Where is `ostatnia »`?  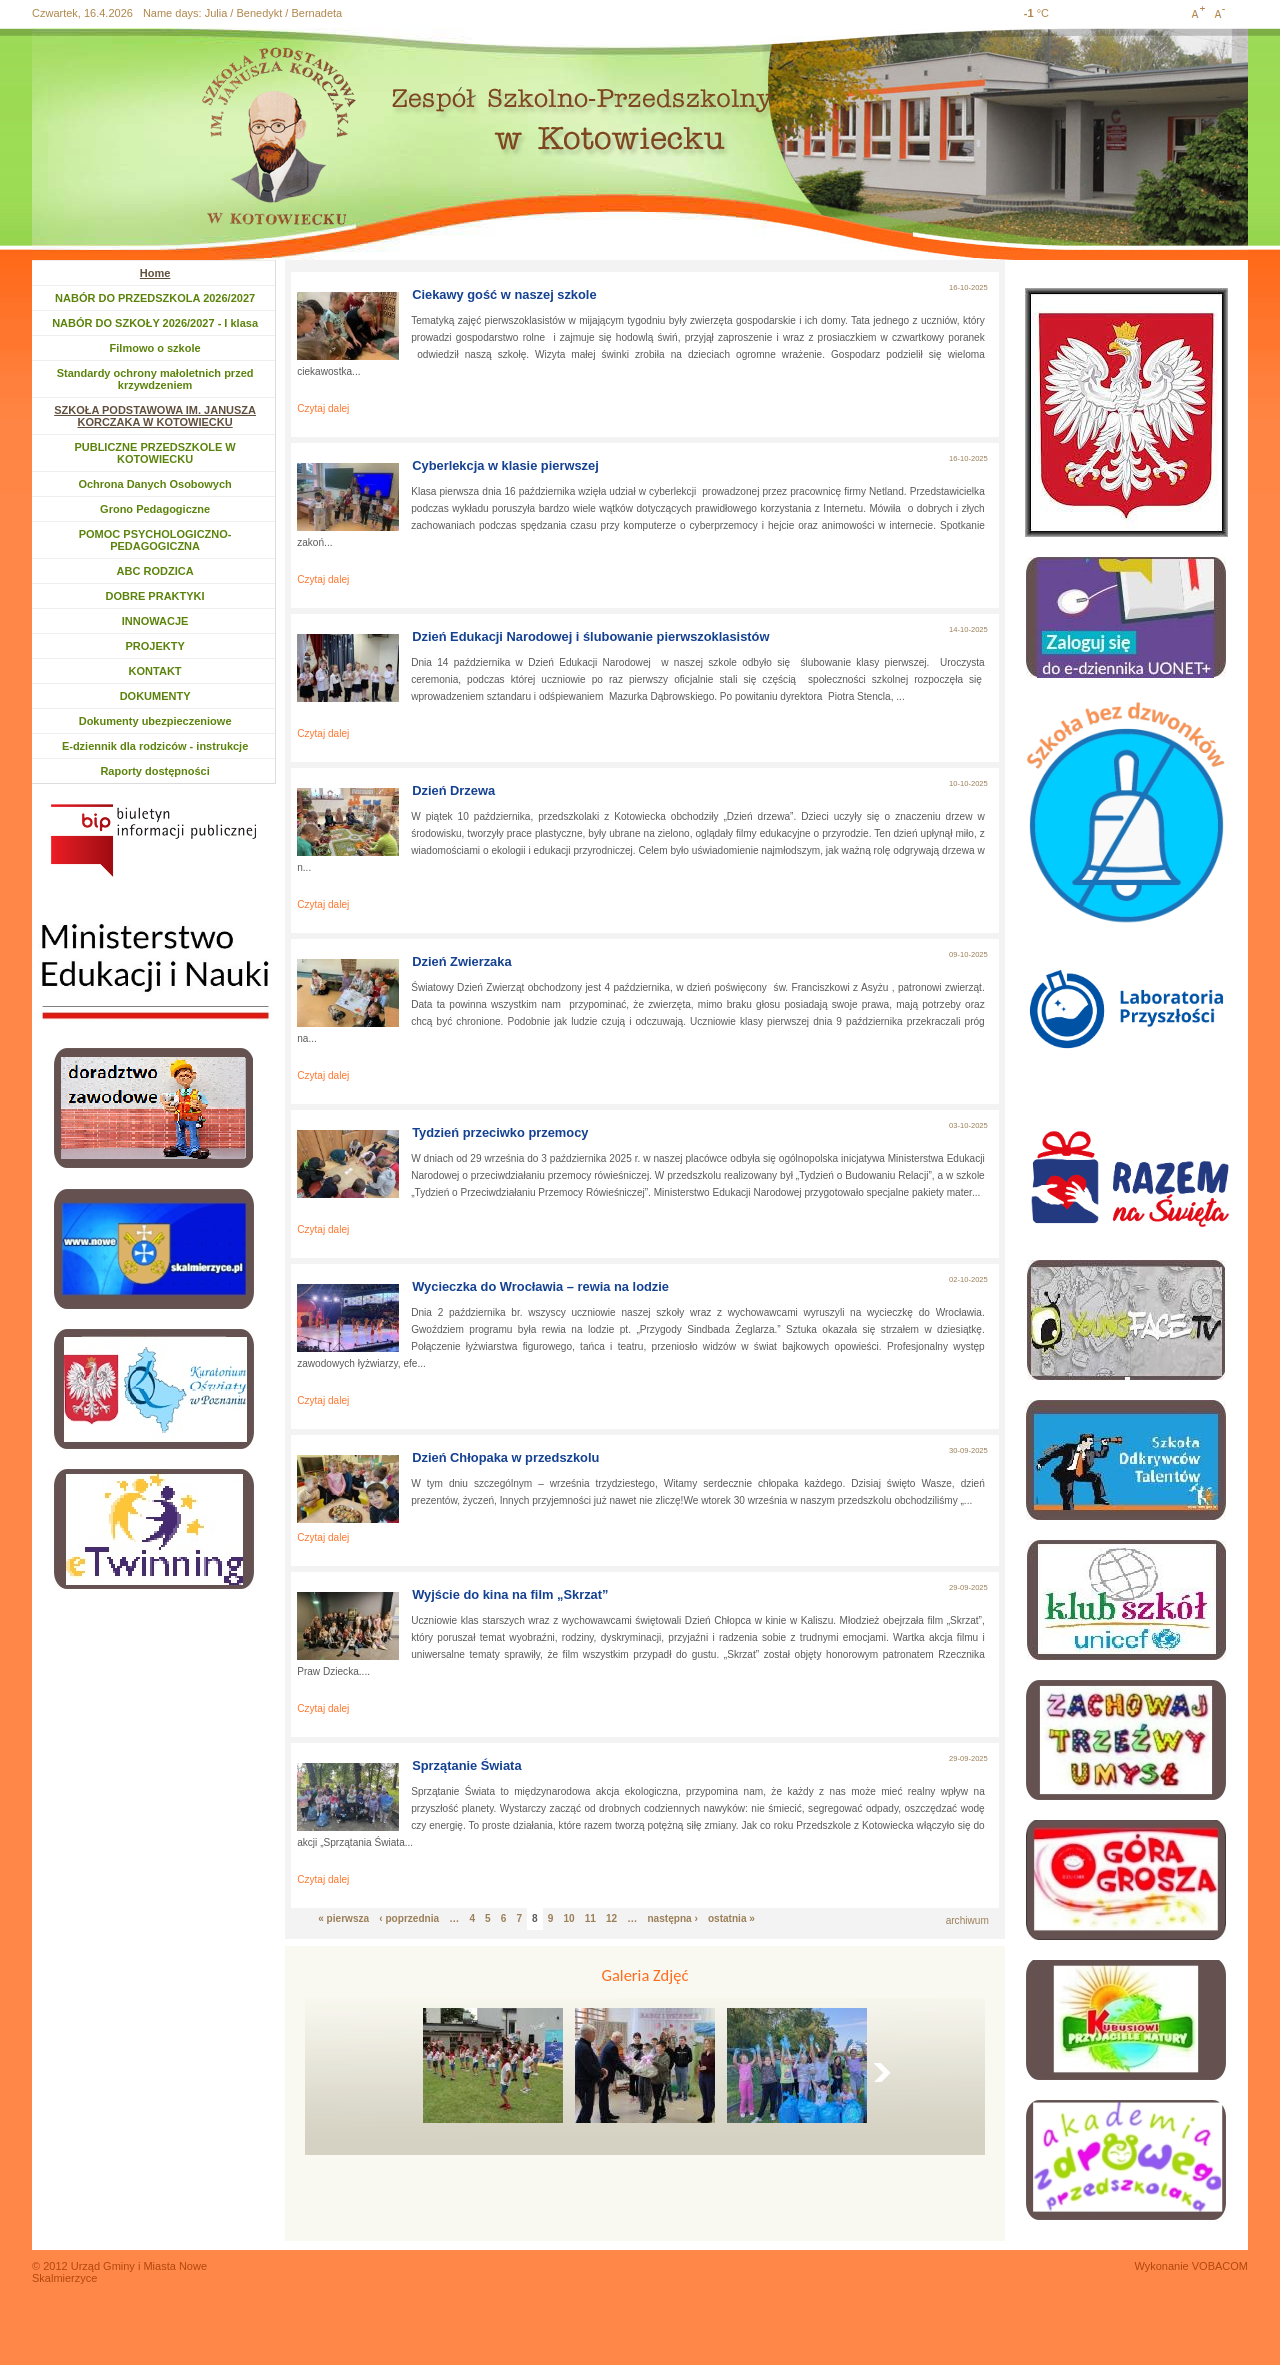 ostatnia » is located at coordinates (731, 1918).